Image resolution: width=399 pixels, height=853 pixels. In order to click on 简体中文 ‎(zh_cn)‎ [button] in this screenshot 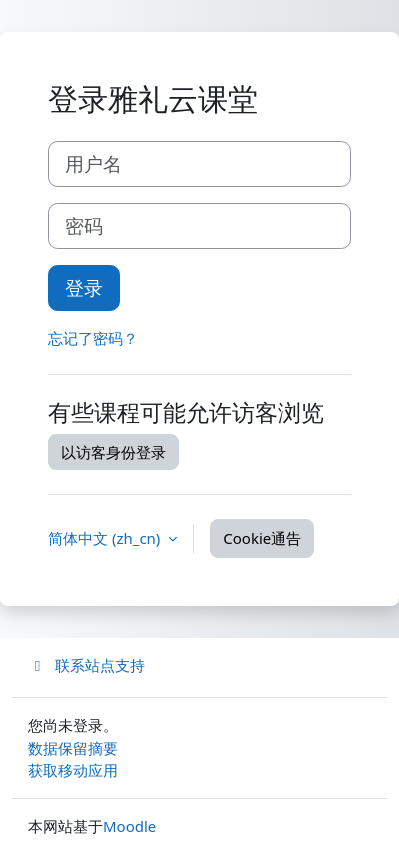, I will do `click(106, 538)`.